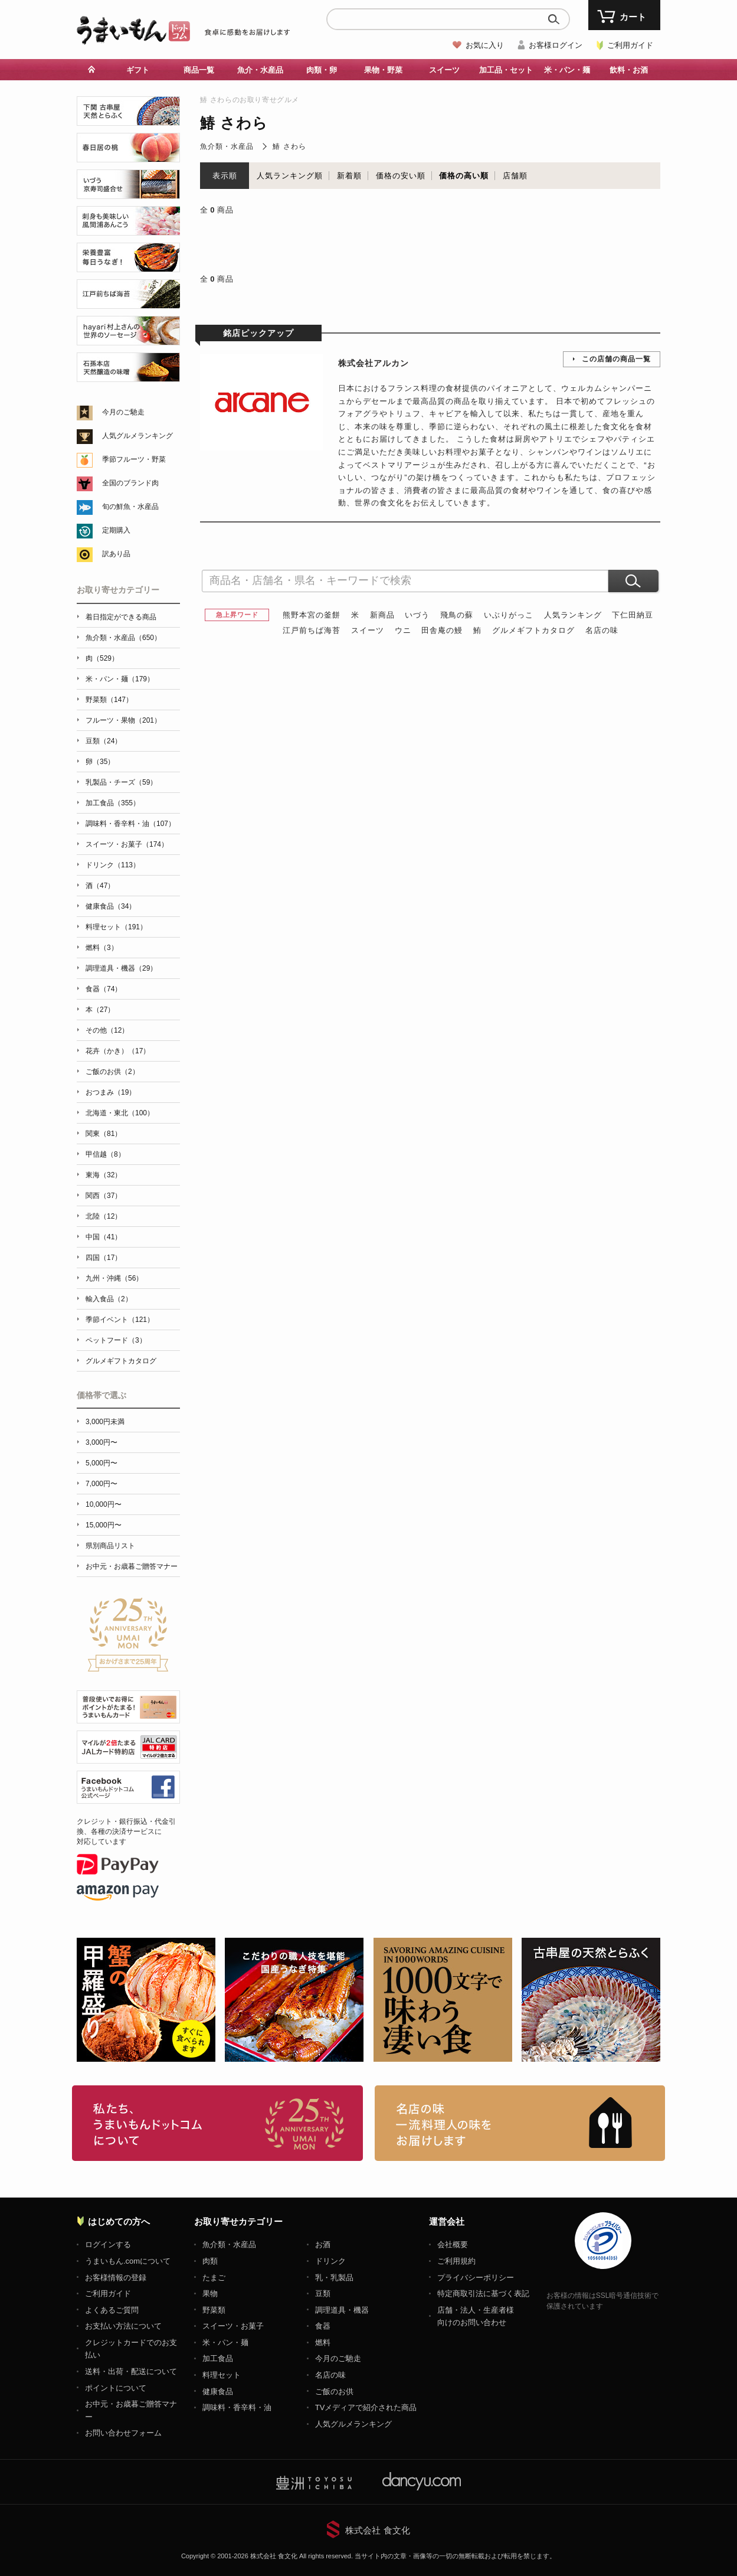 The image size is (737, 2576). Describe the element at coordinates (105, 1422) in the screenshot. I see `3,000円未満` at that location.